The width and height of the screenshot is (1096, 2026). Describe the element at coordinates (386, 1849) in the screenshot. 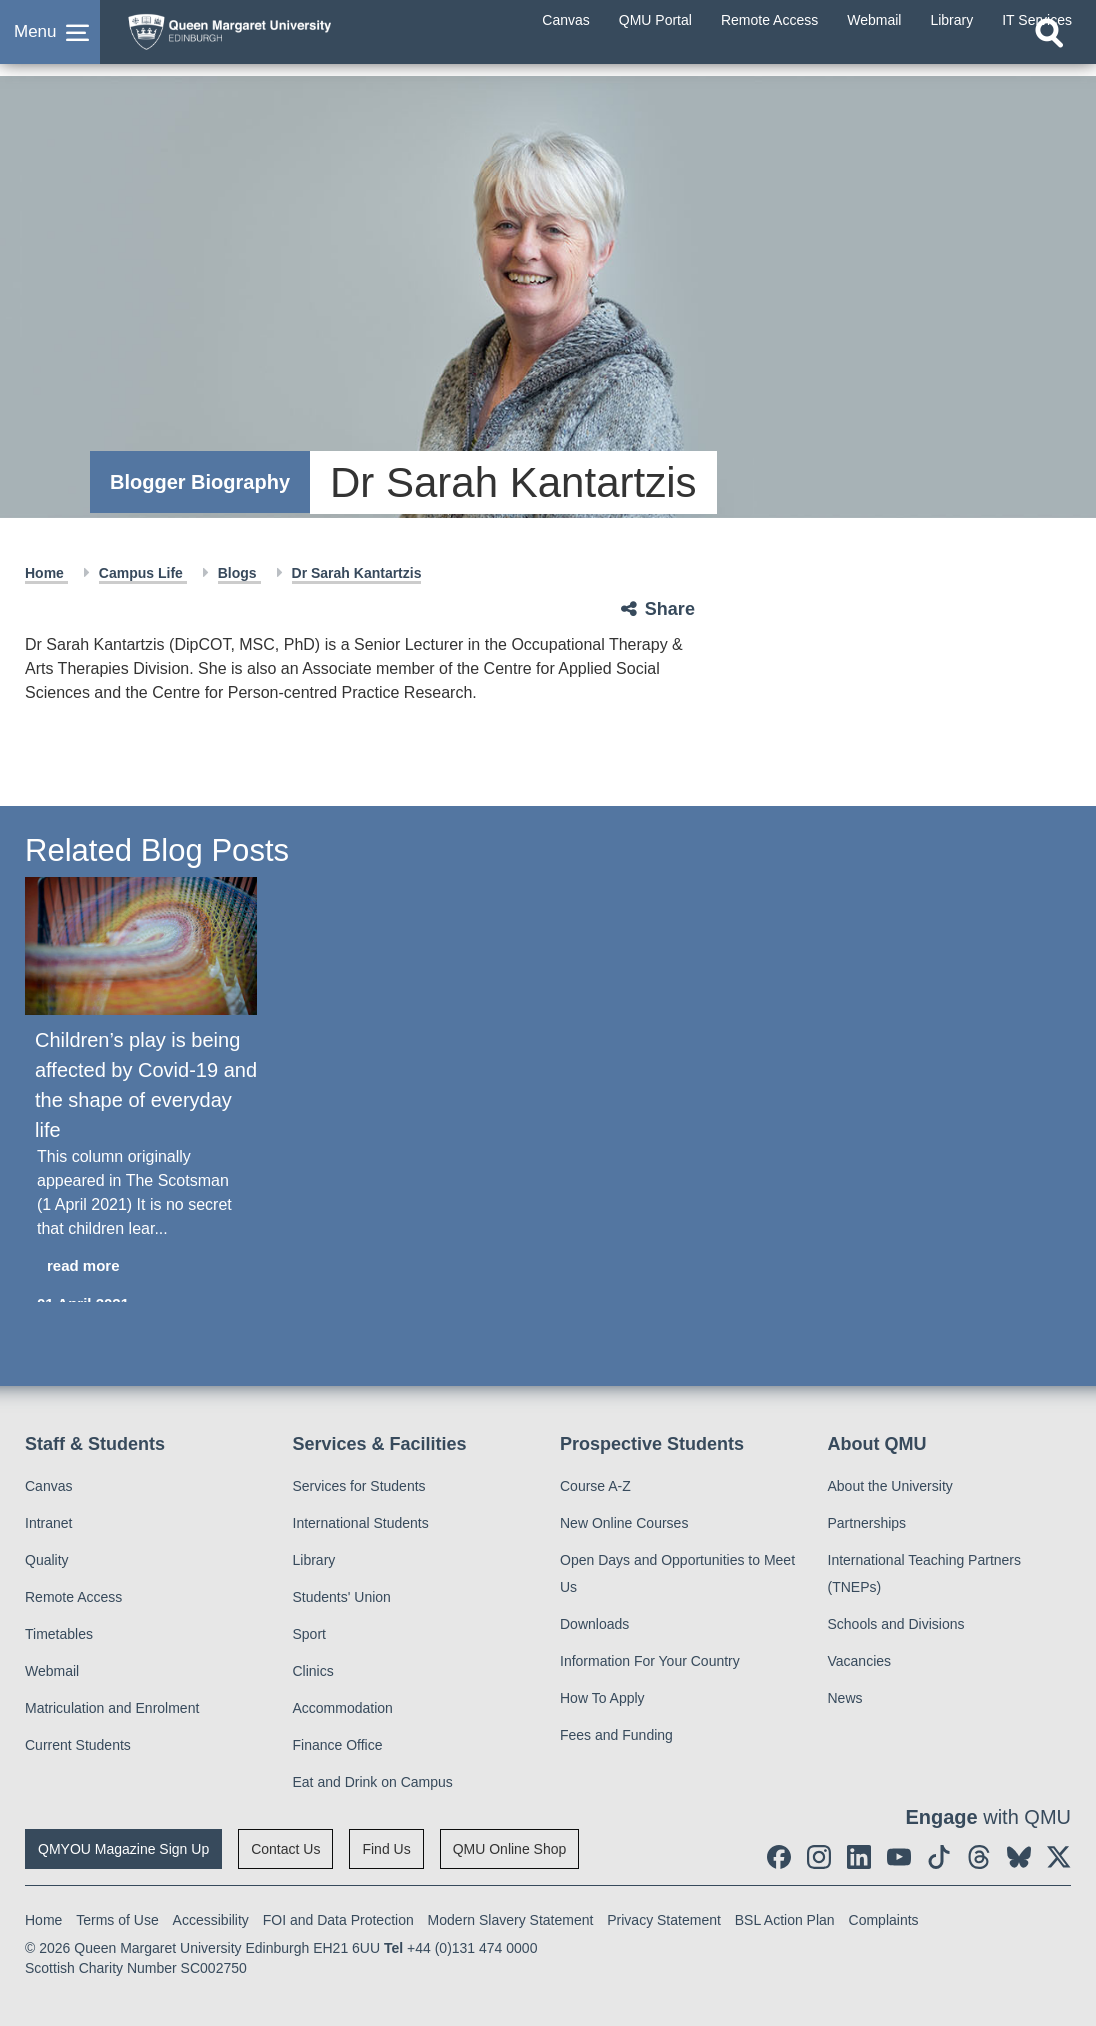

I see `Find Us` at that location.